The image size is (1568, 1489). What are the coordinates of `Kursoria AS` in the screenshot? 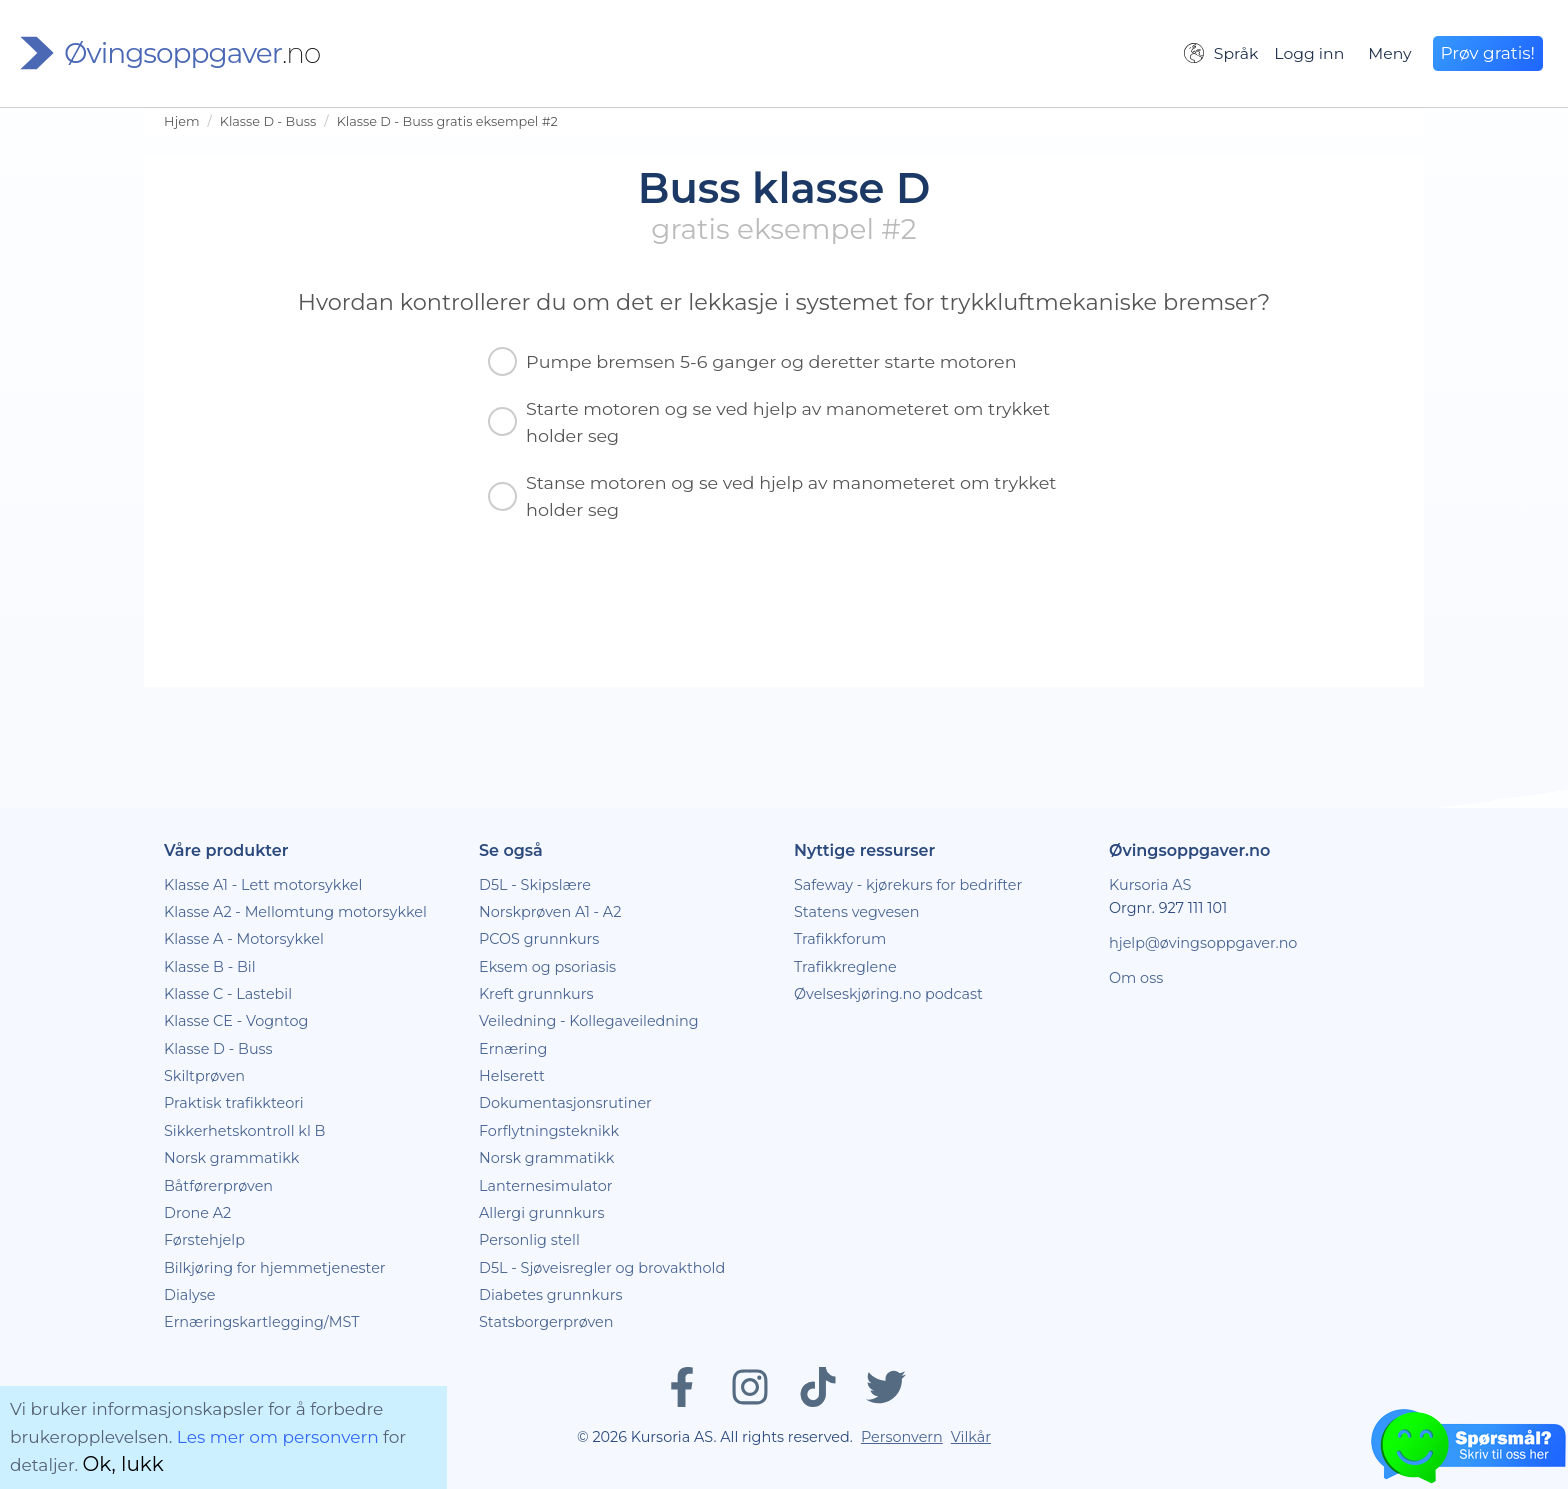 It's located at (1150, 885).